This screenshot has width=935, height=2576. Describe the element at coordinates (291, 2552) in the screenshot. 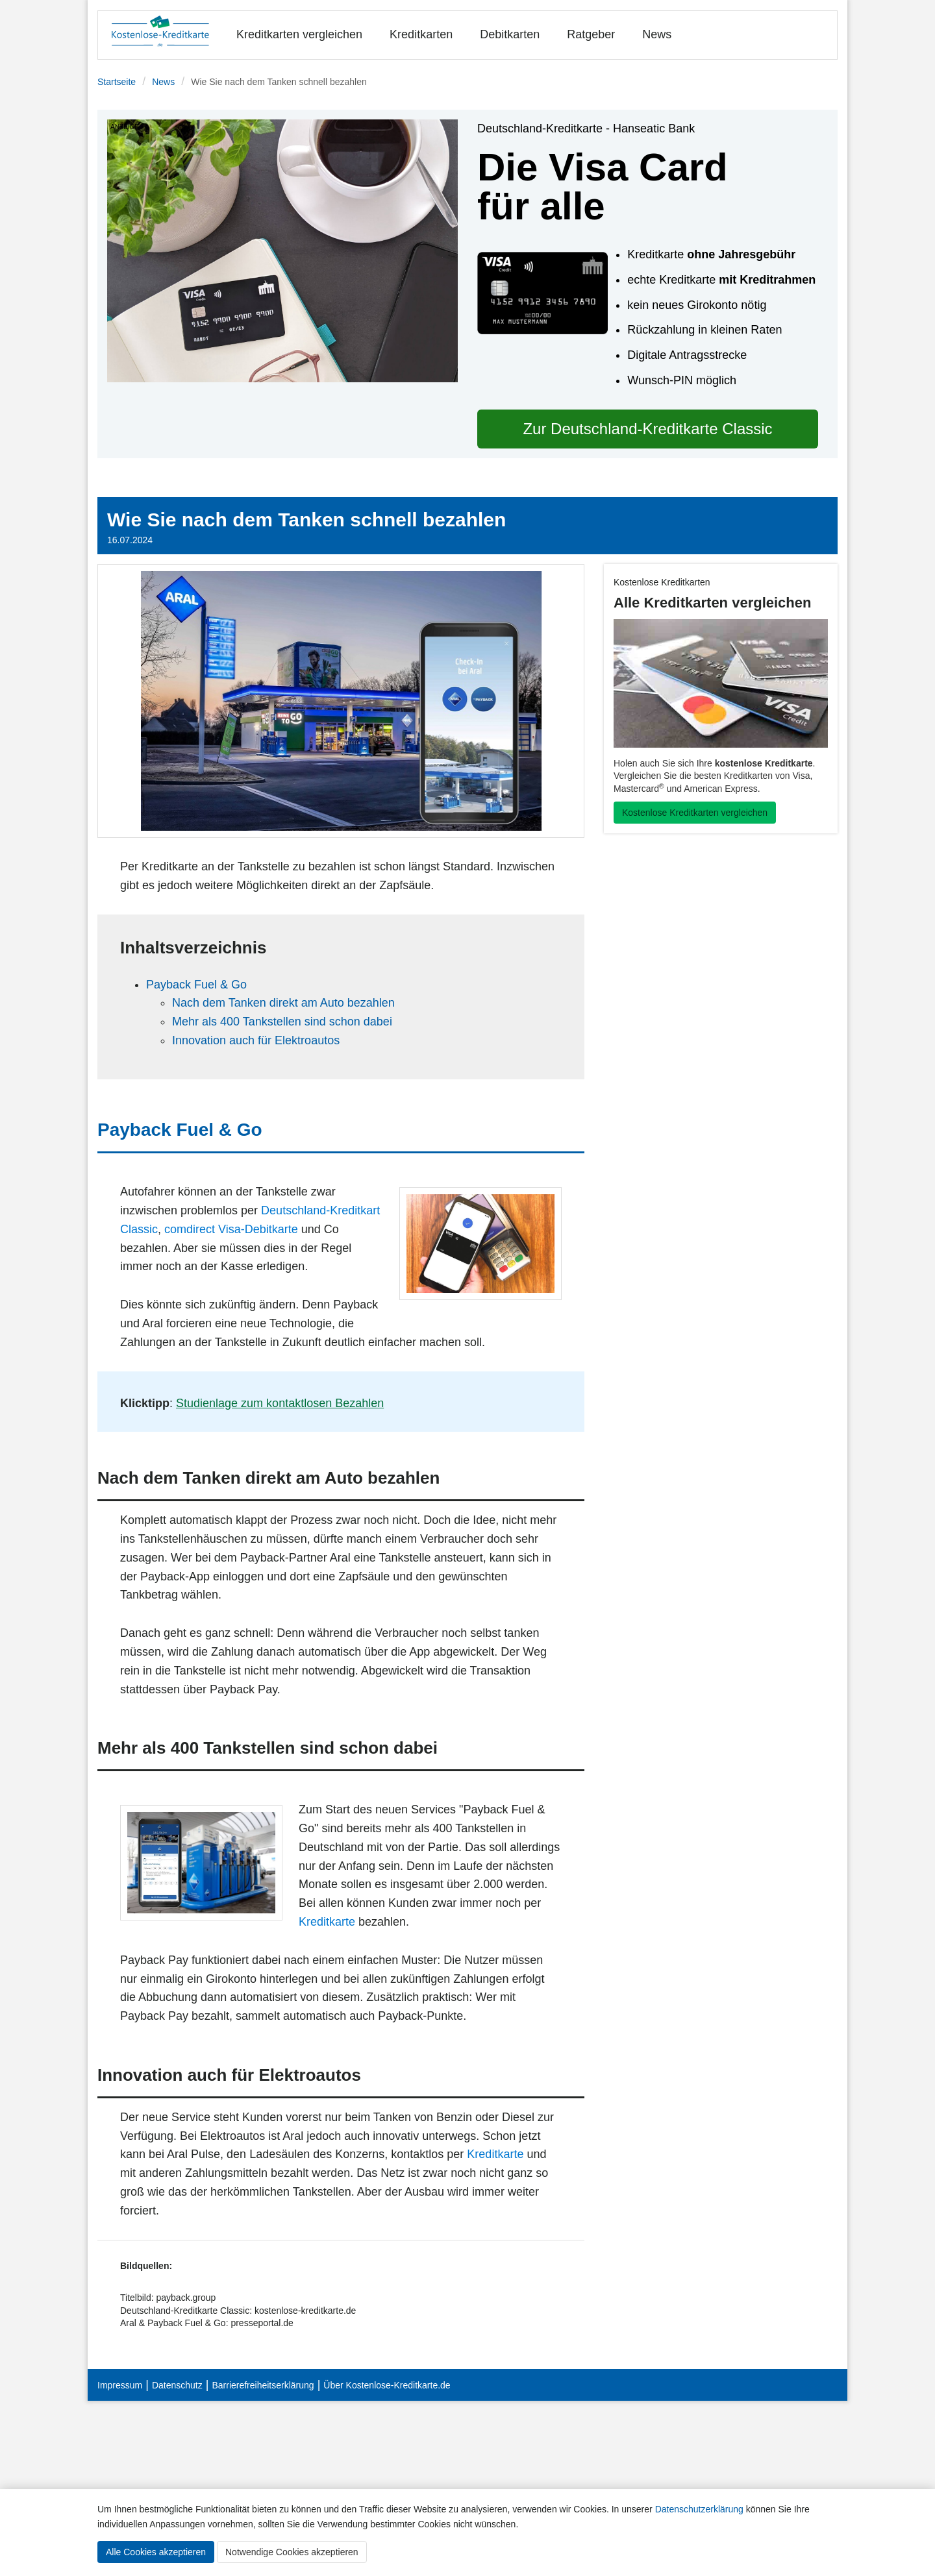

I see `Notwendige Cookies akzeptieren` at that location.